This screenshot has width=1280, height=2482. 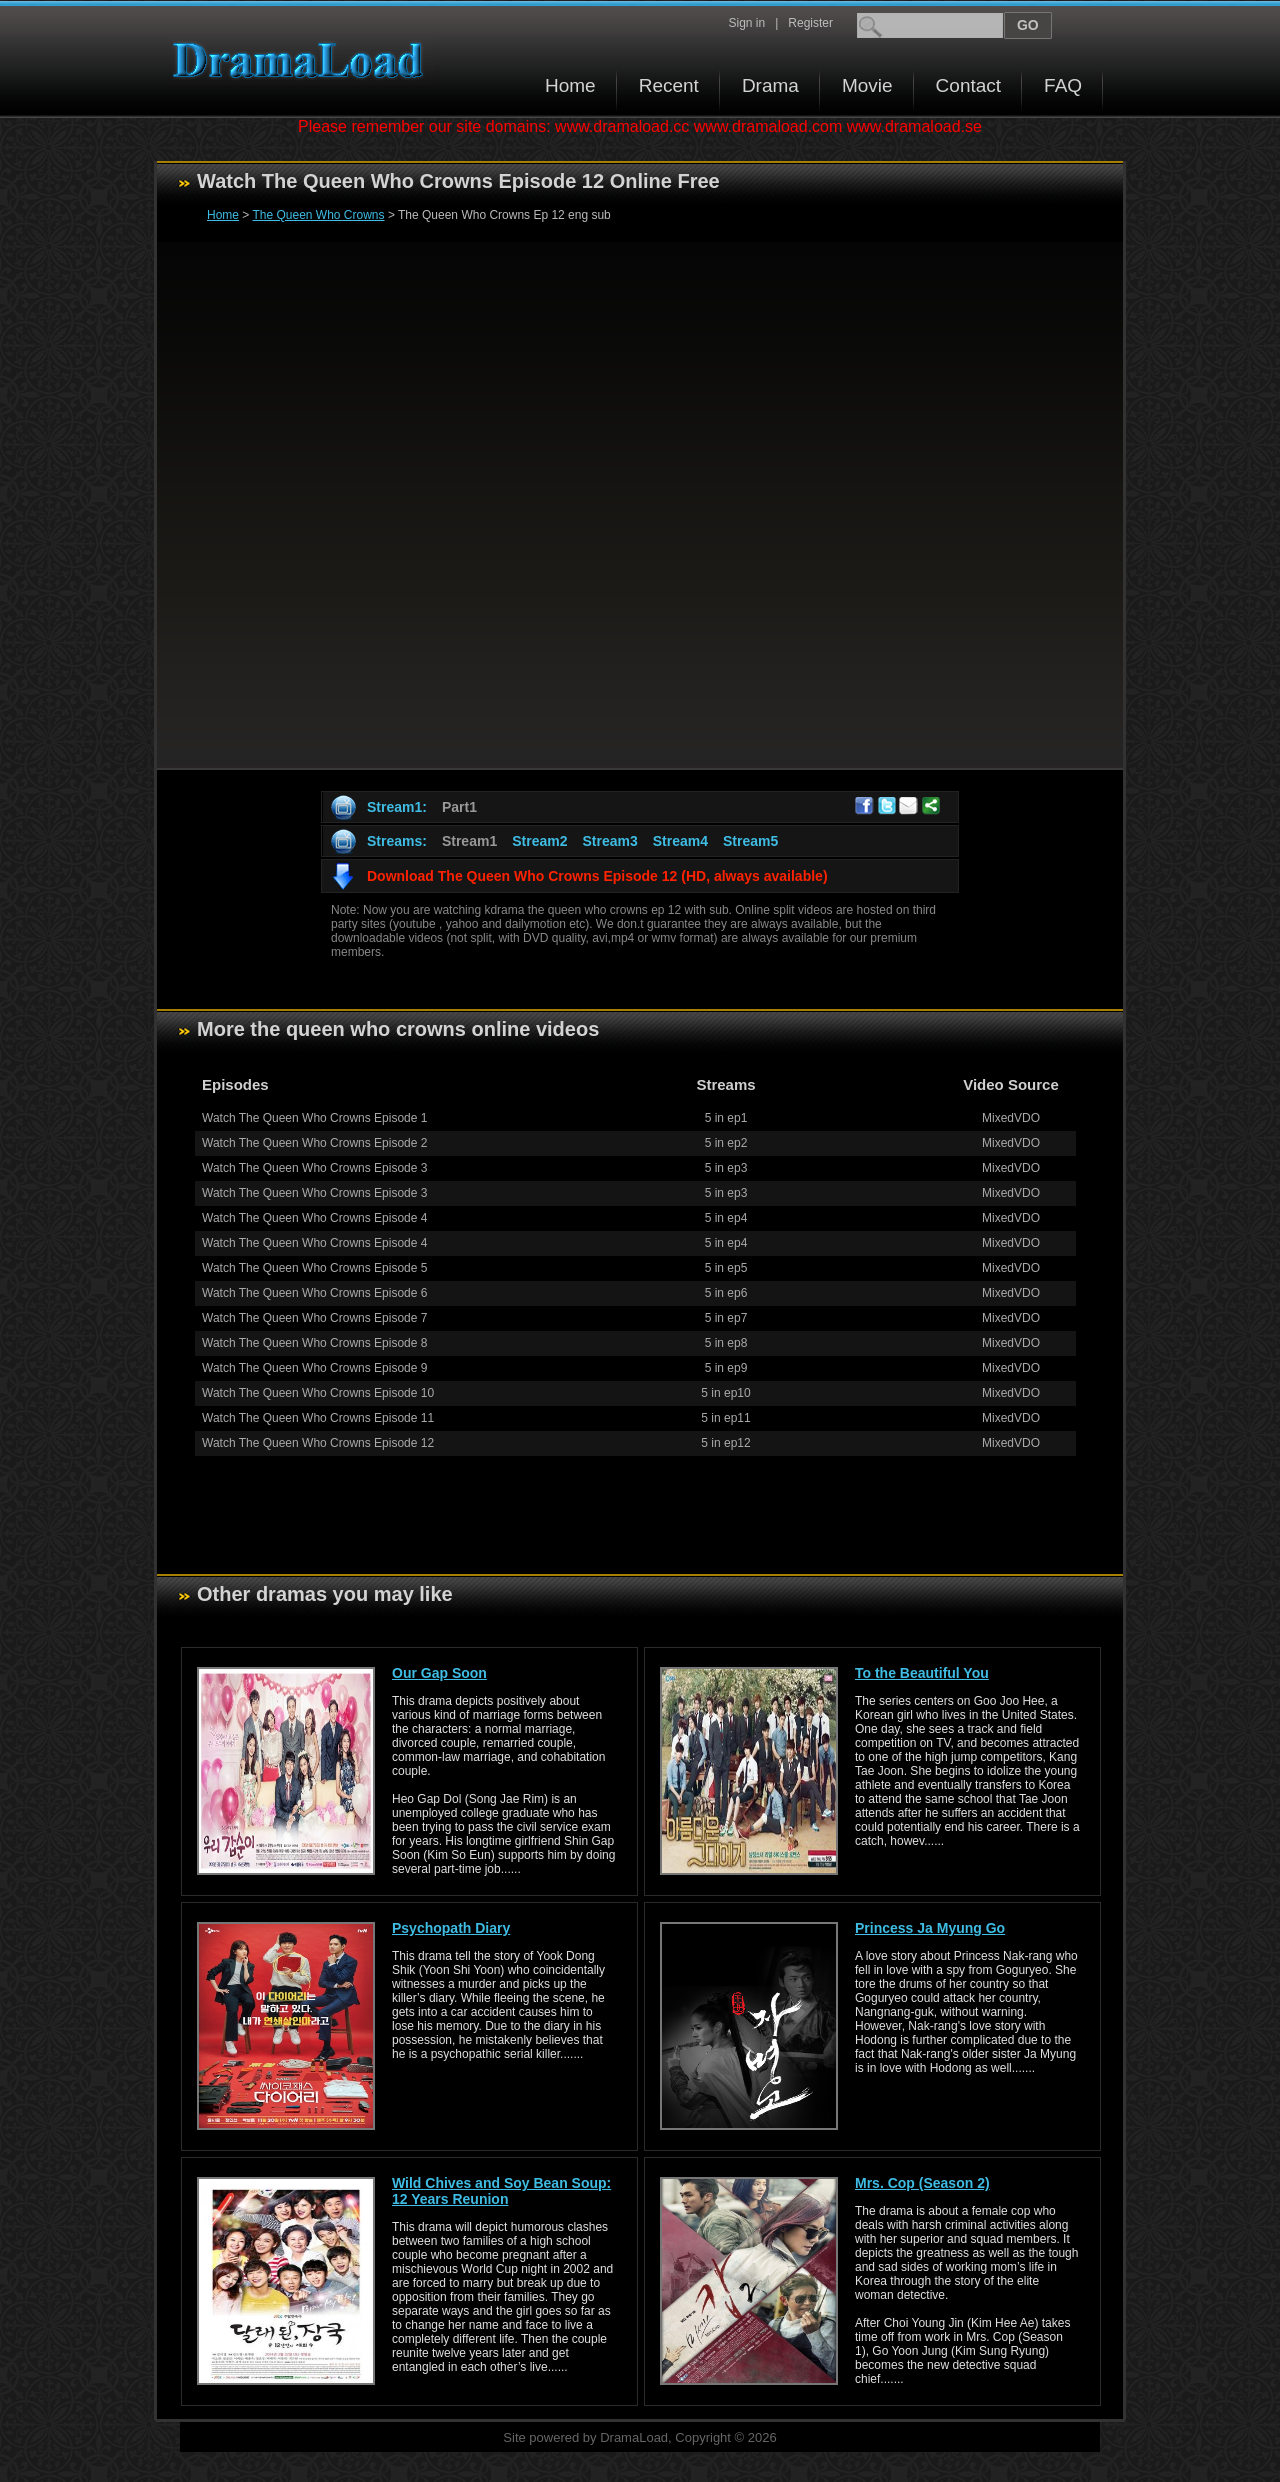 What do you see at coordinates (597, 876) in the screenshot?
I see `Download The Queen Who Crowns Episode 12 (HD, always available)` at bounding box center [597, 876].